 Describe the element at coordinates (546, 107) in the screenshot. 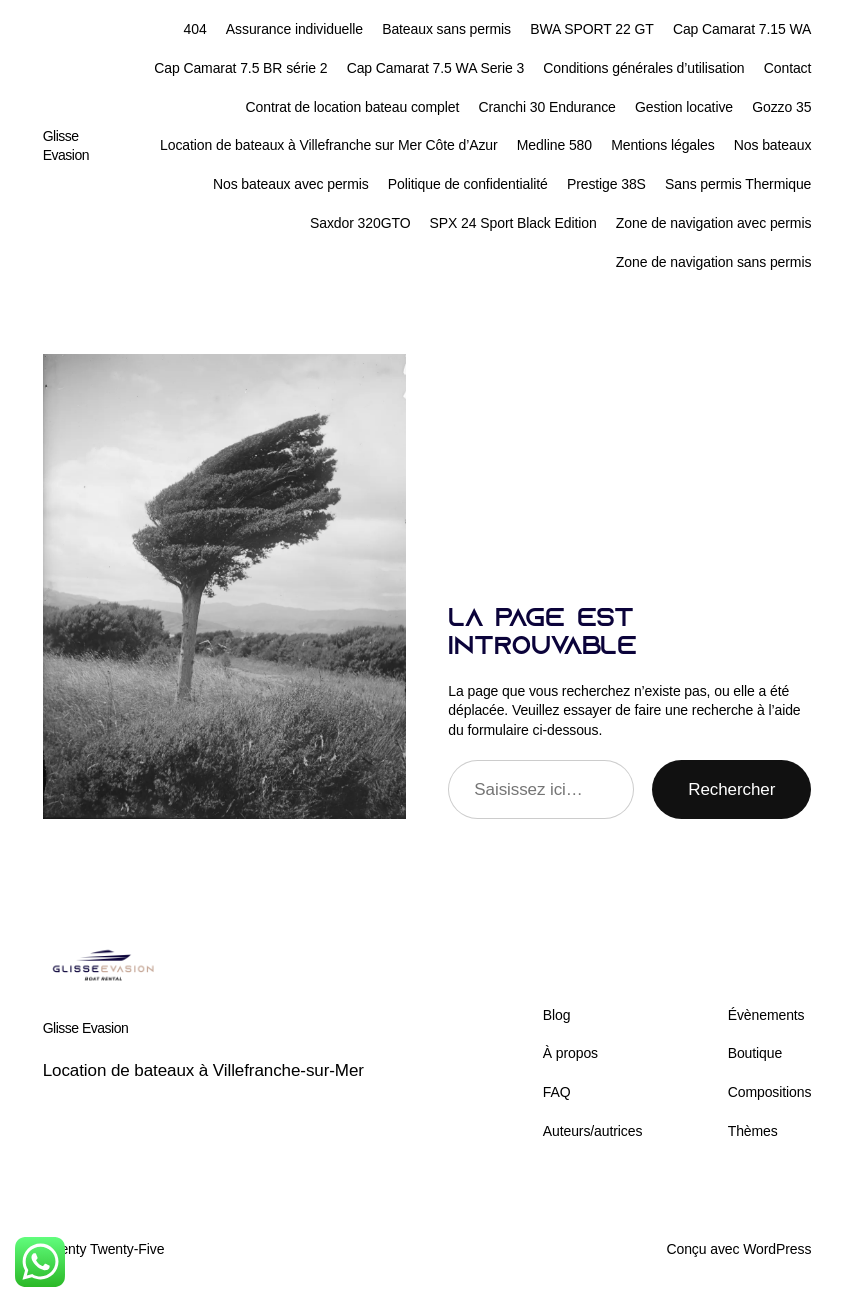

I see `Cranchi 30 Endurance` at that location.